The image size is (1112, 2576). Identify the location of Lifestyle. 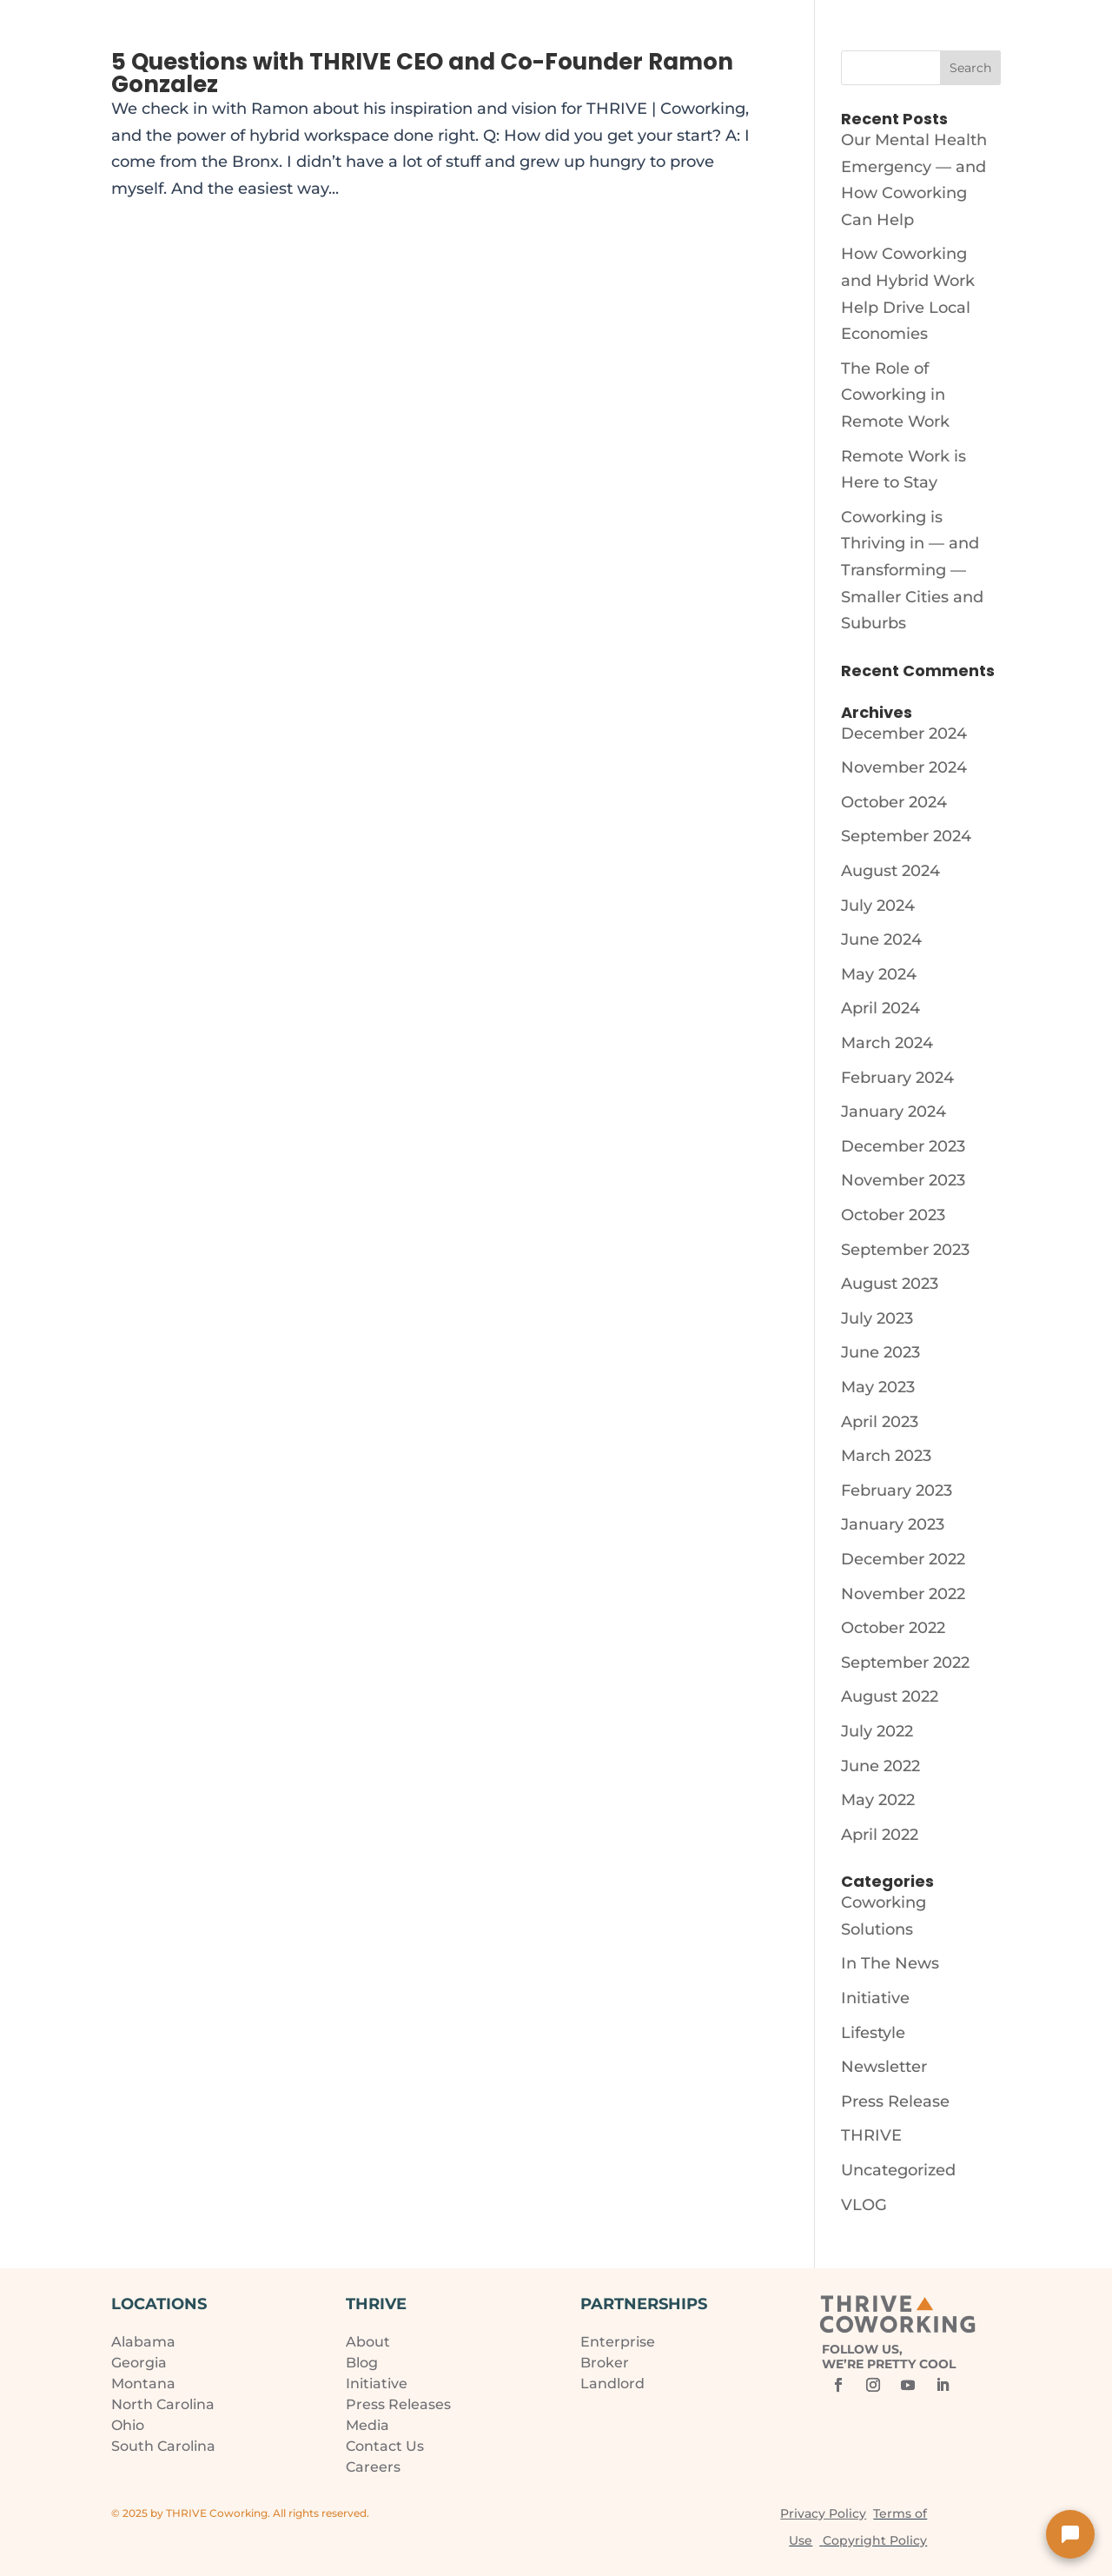
(873, 2032).